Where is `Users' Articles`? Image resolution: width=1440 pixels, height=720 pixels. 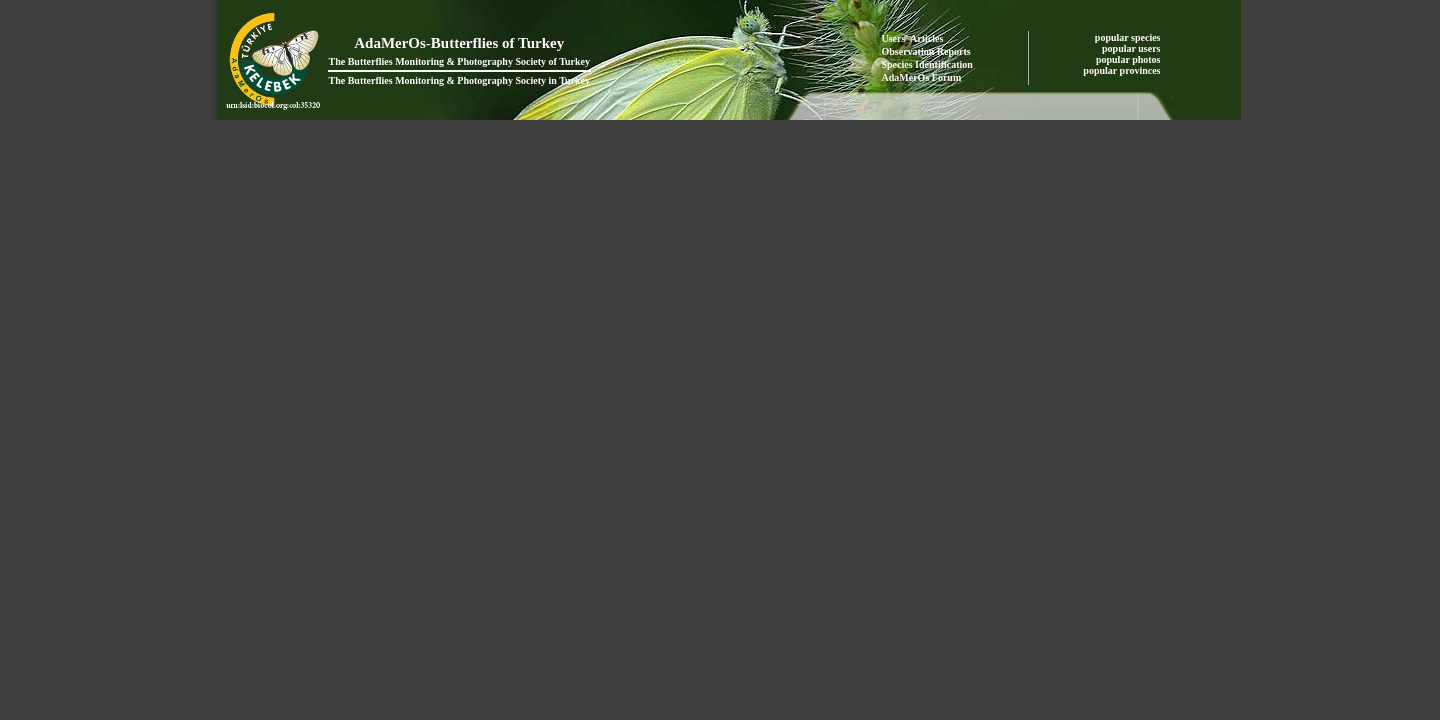
Users' Articles is located at coordinates (913, 38).